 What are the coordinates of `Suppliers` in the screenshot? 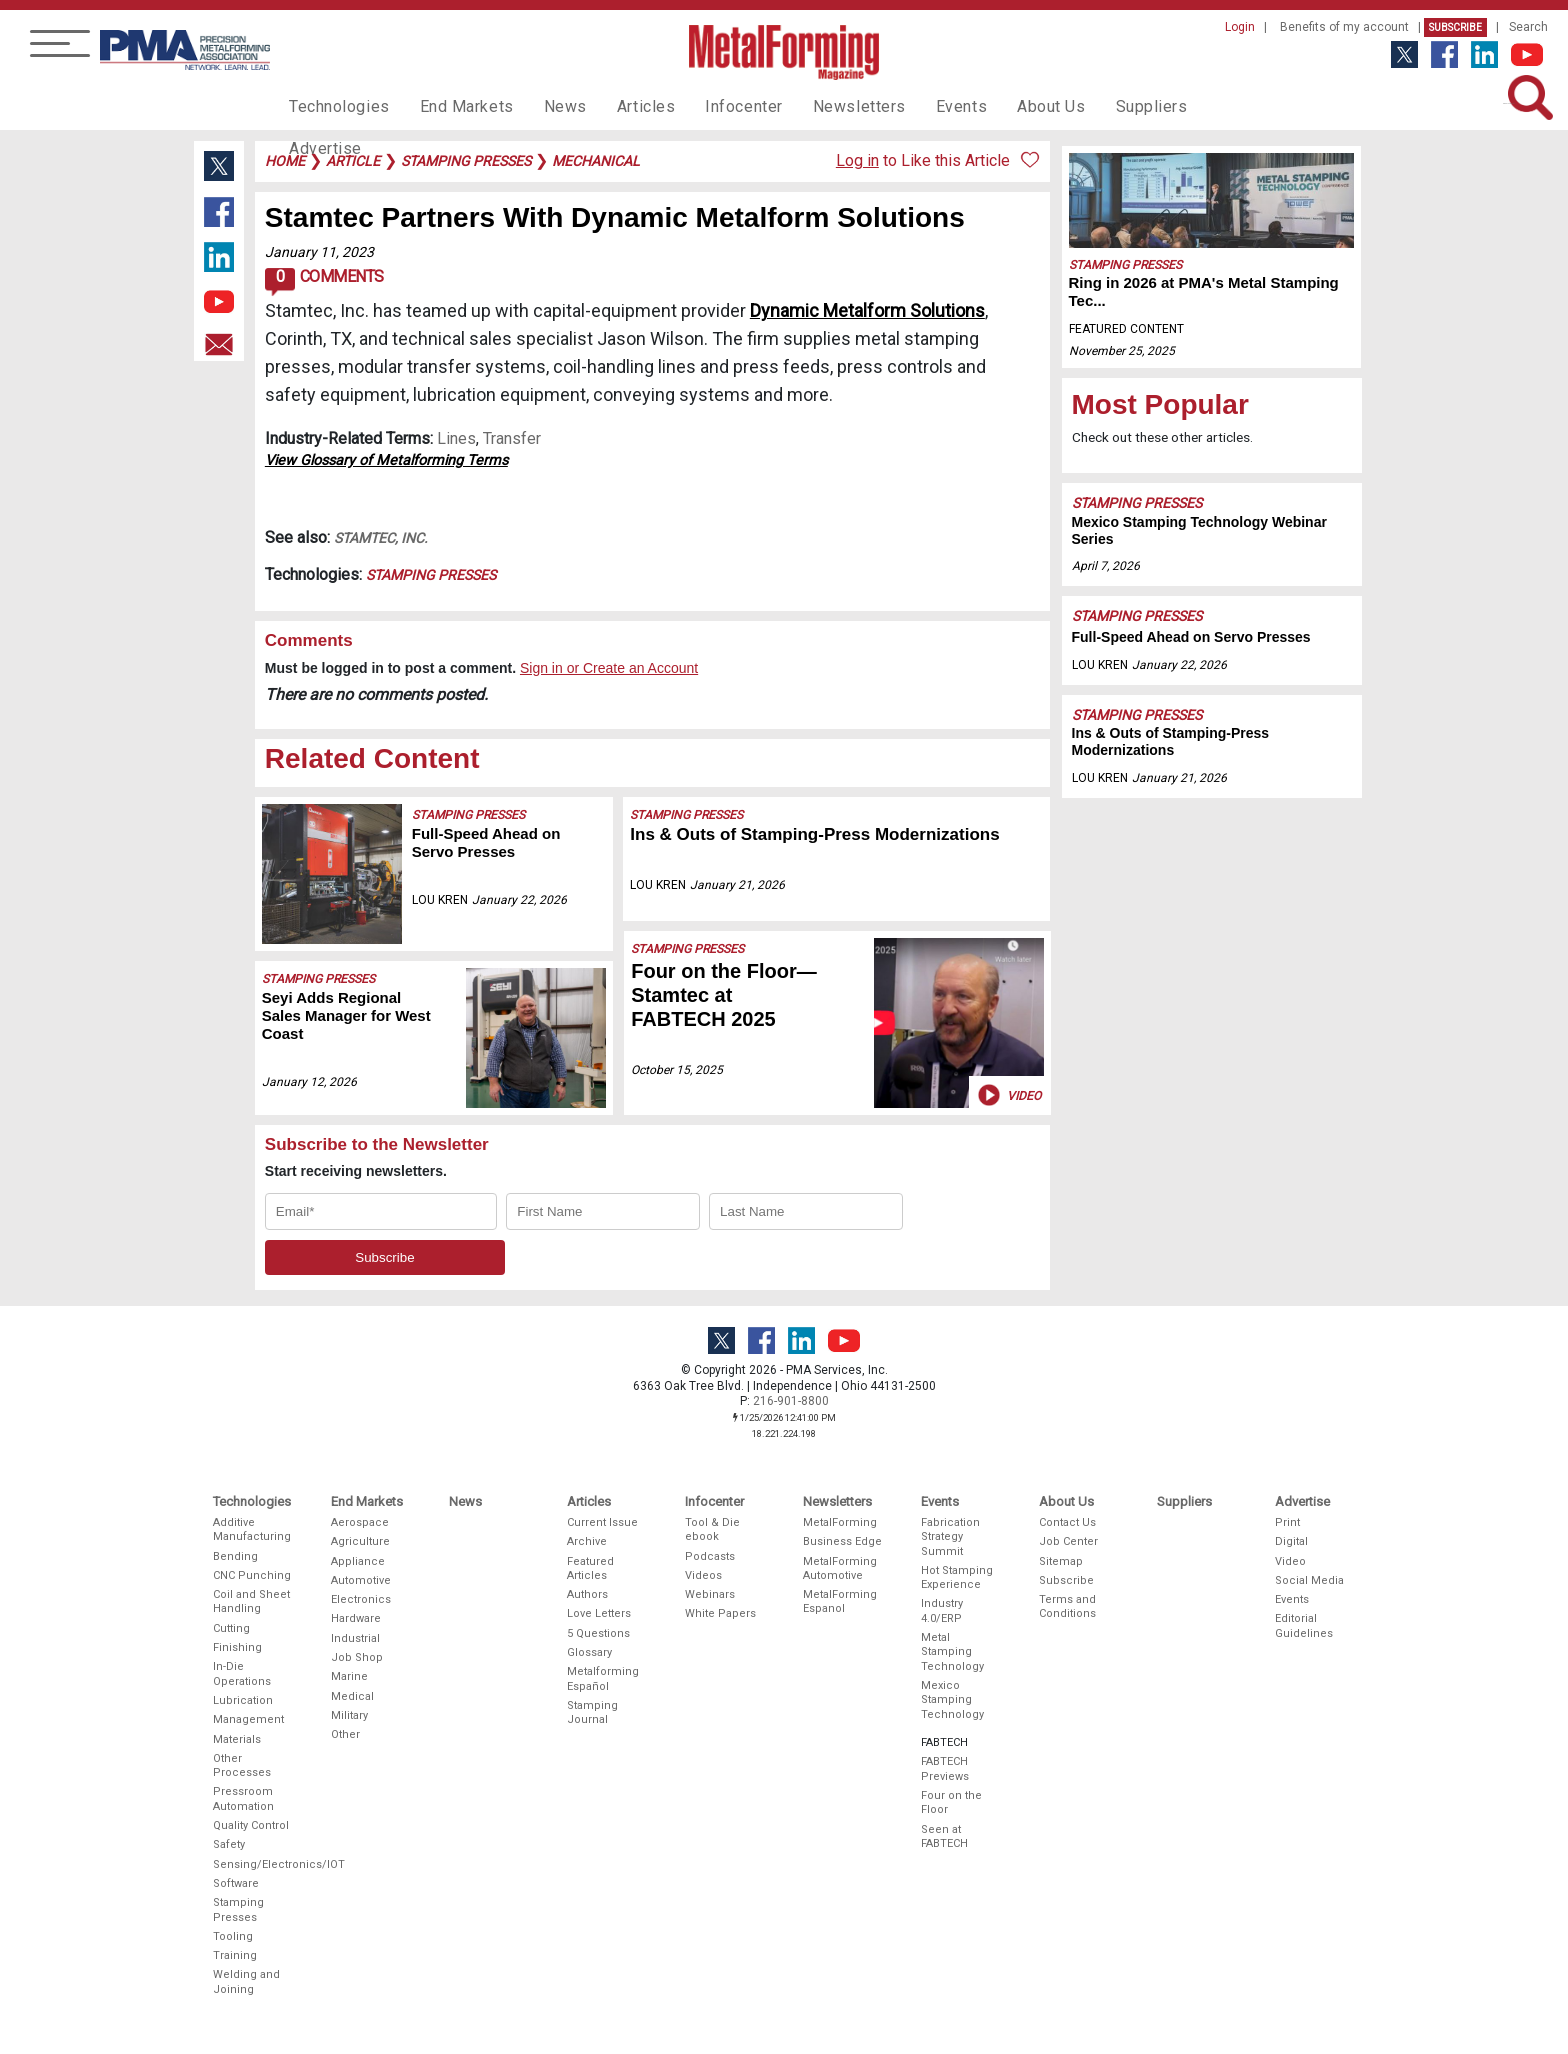 It's located at (1089, 106).